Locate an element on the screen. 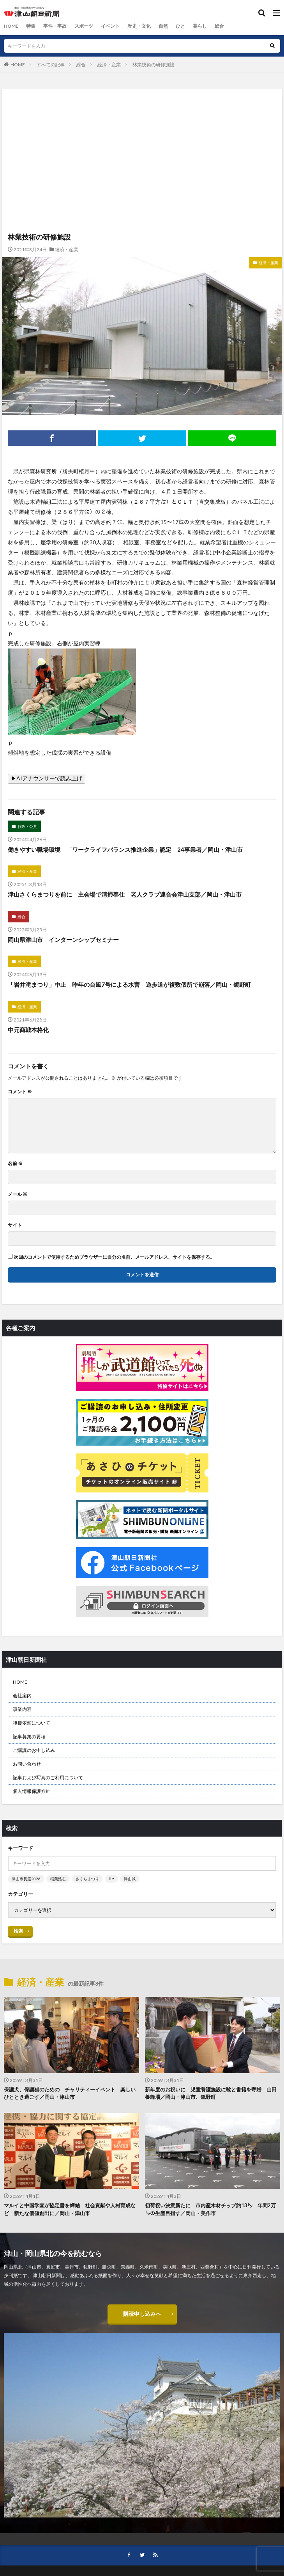 The image size is (284, 2576). 記事募集の要項 is located at coordinates (29, 1736).